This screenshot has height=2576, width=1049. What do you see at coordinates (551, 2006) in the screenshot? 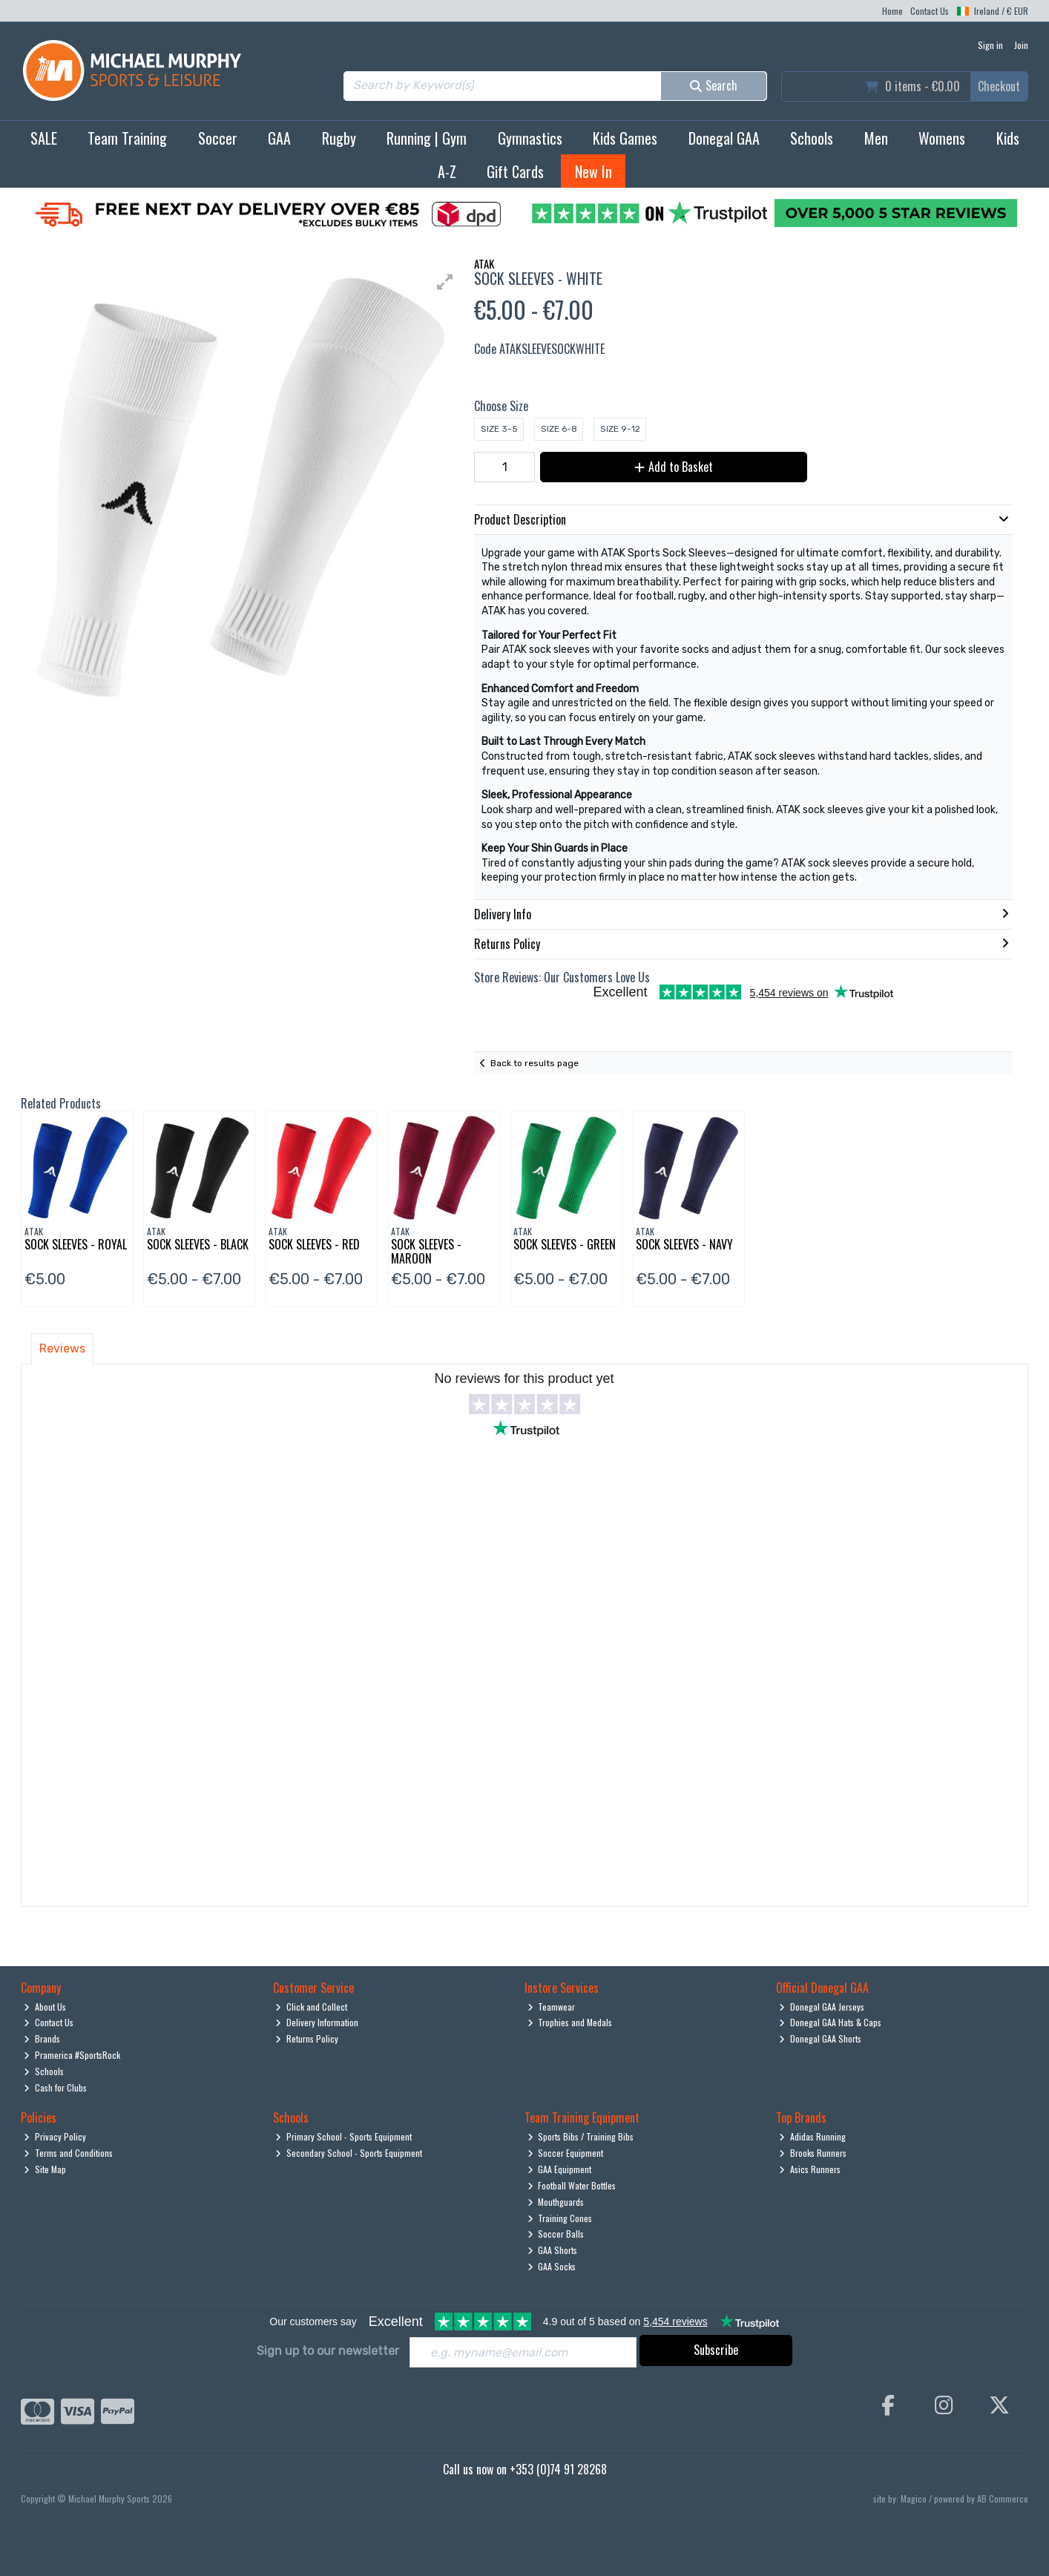
I see `Teamwear` at bounding box center [551, 2006].